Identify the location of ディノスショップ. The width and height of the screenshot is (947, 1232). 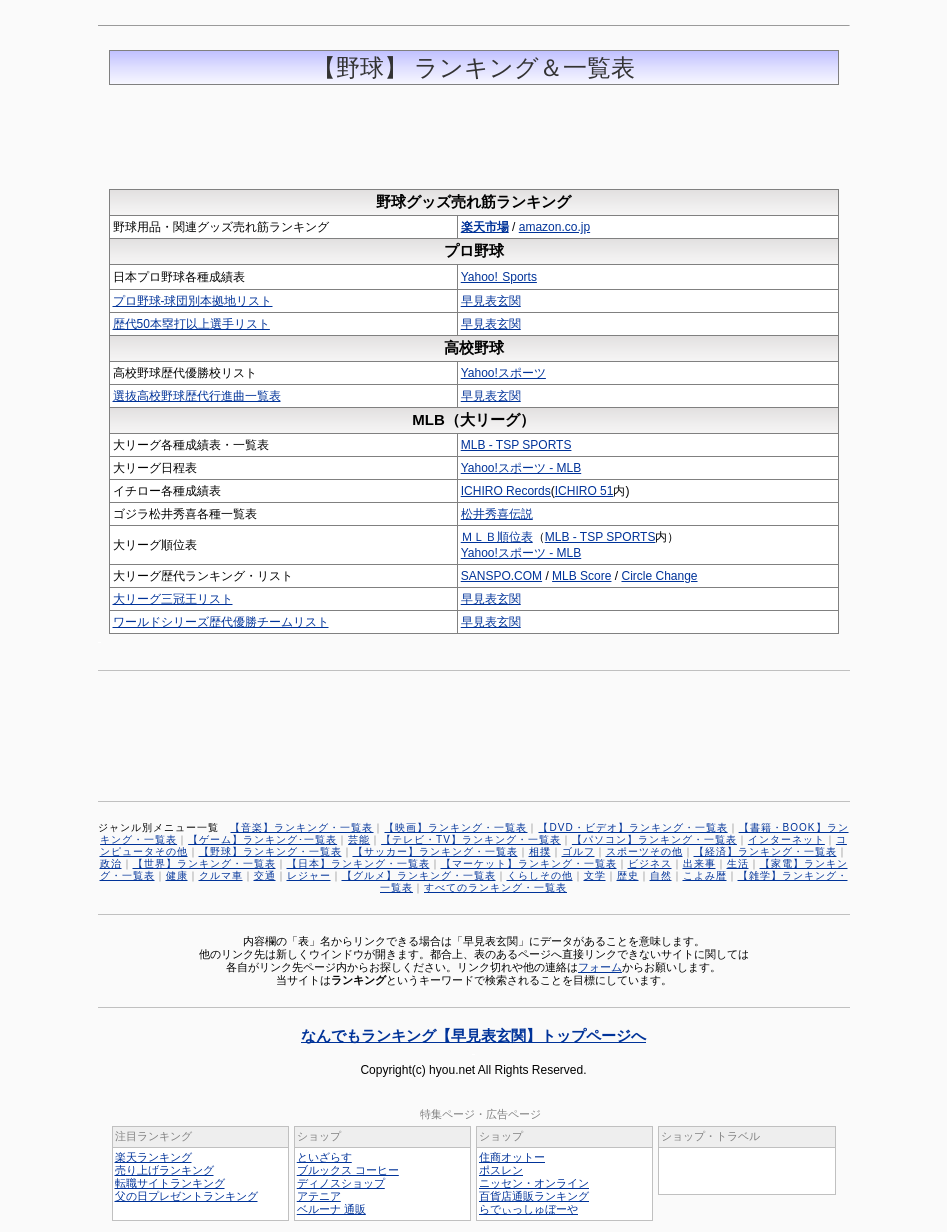
(341, 1183).